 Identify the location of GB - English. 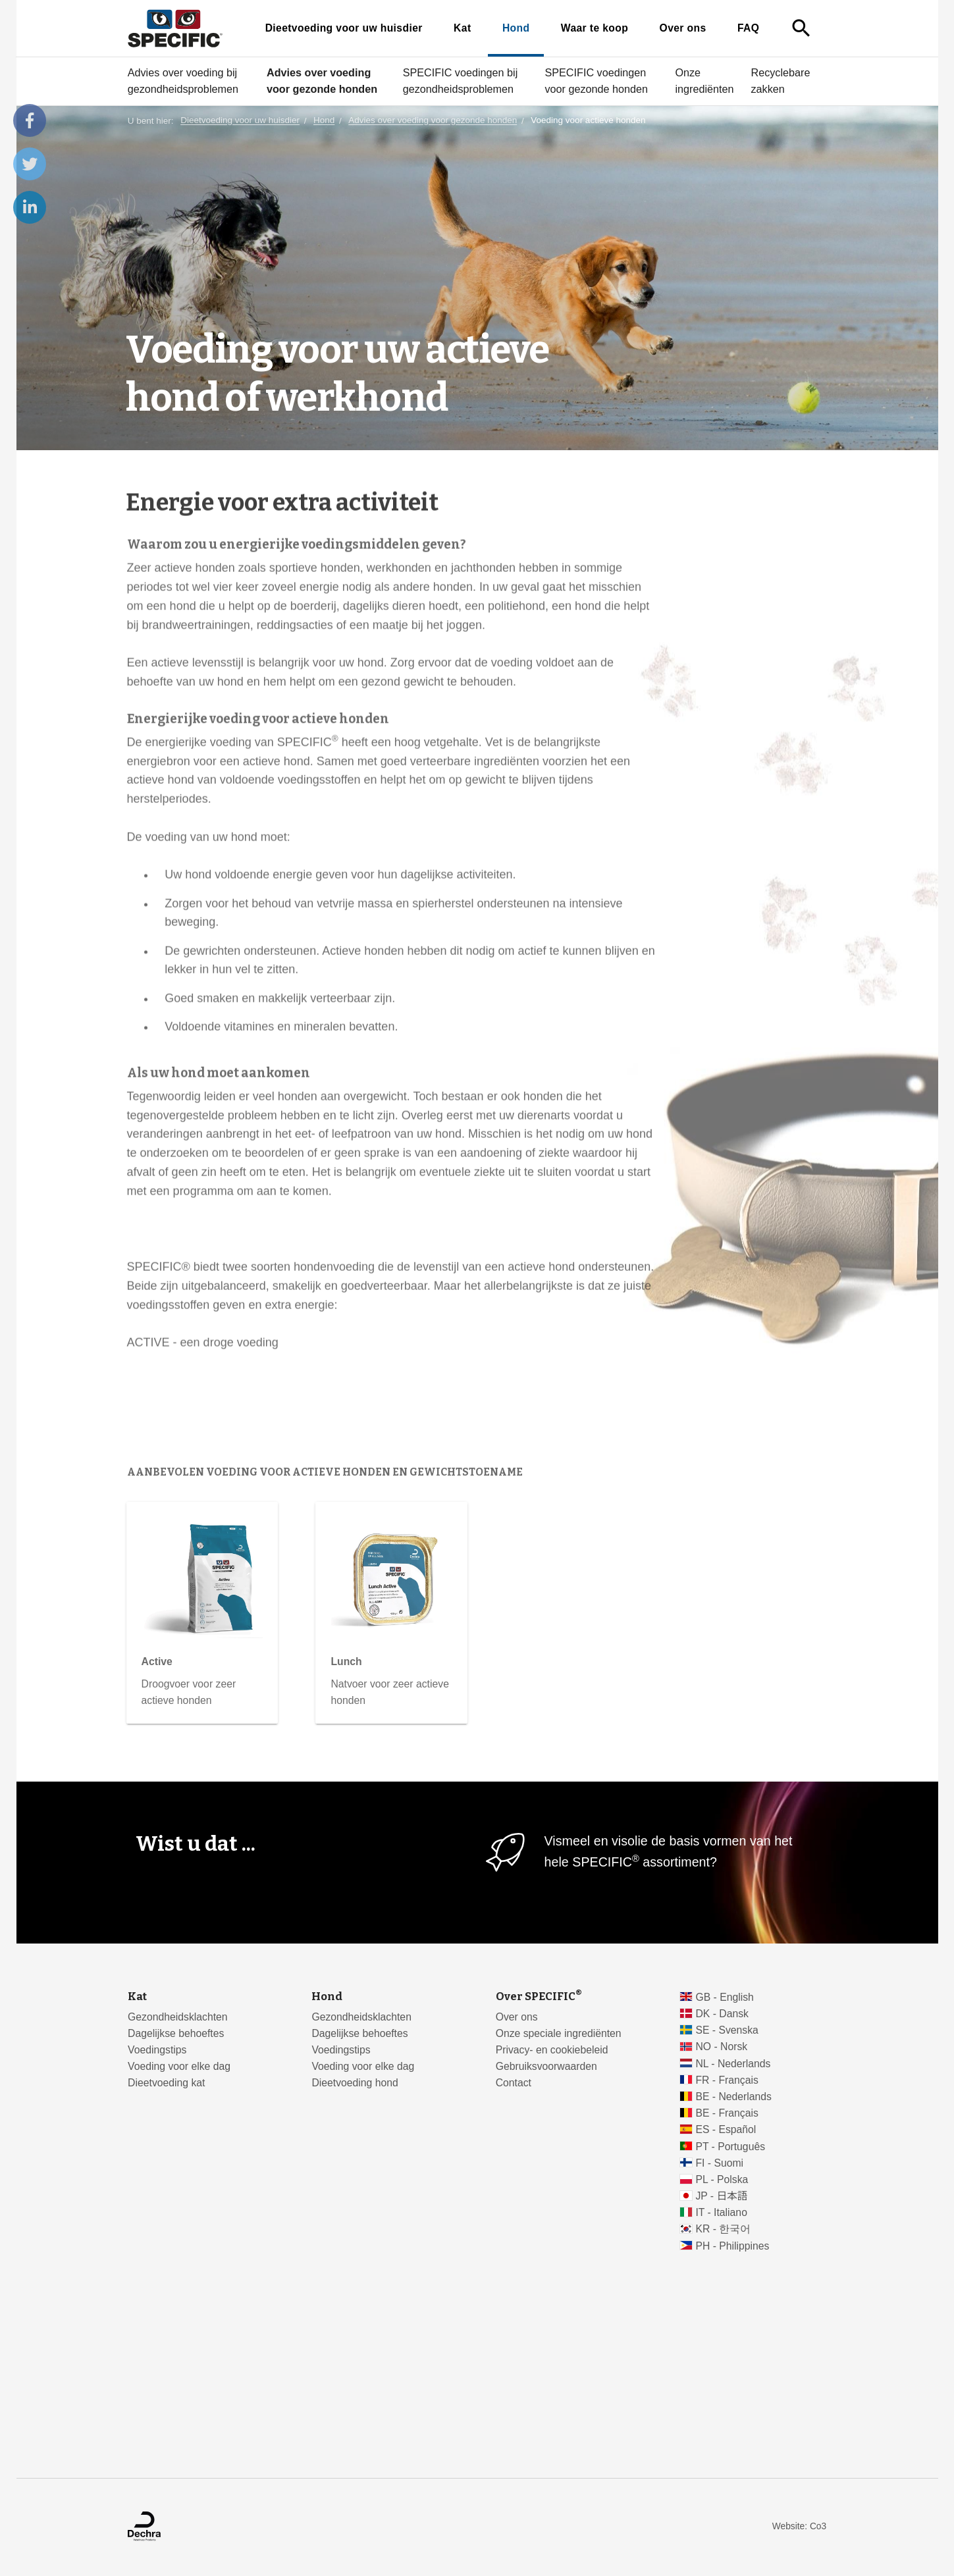
(724, 1997).